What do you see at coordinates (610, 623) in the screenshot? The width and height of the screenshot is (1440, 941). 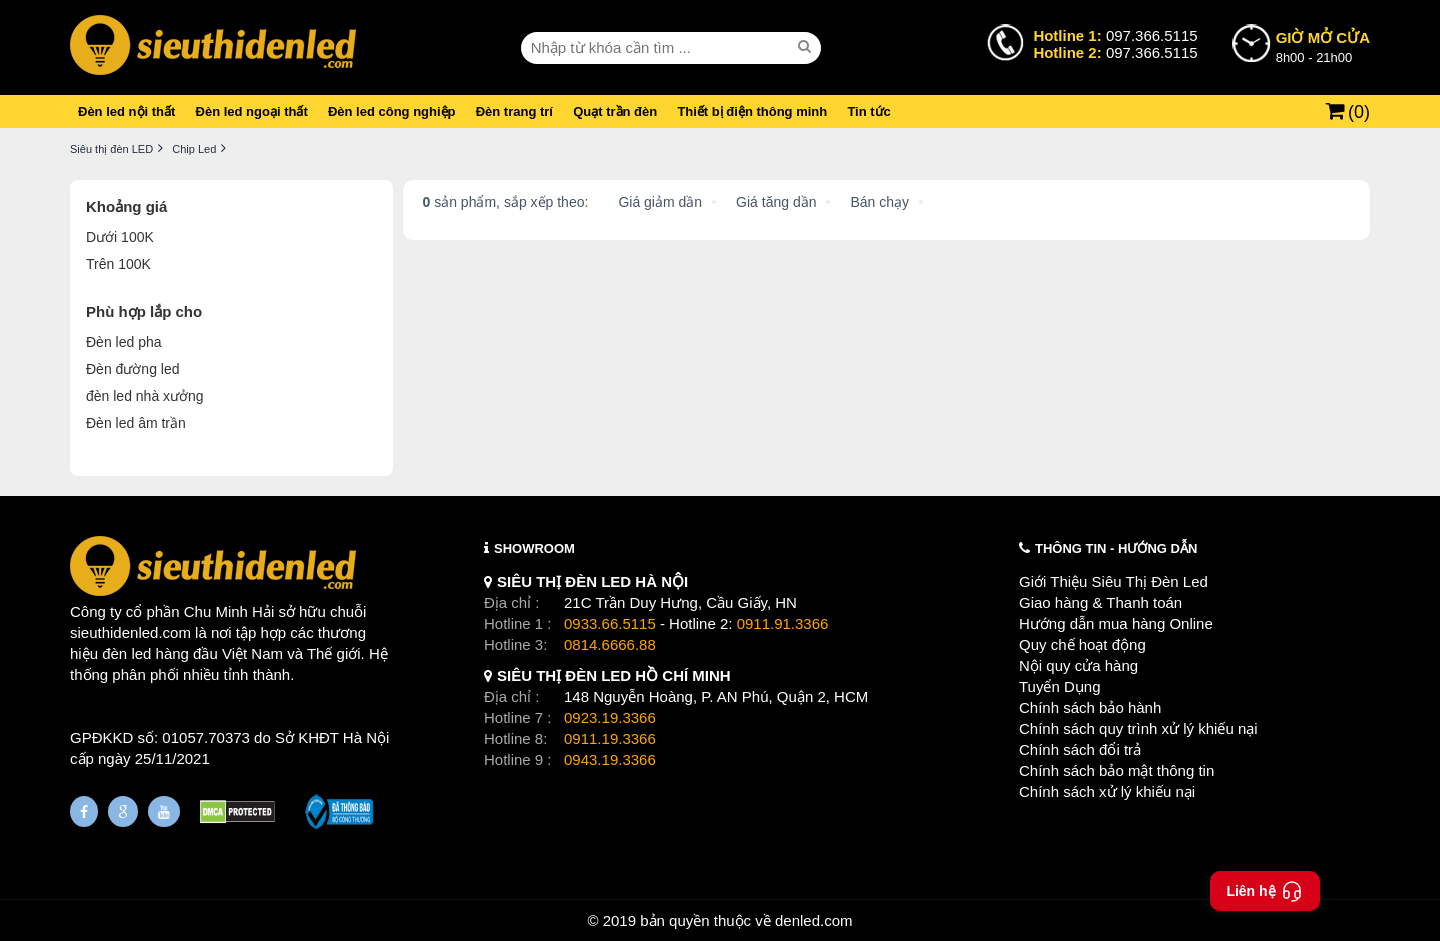 I see `0933.66.5115` at bounding box center [610, 623].